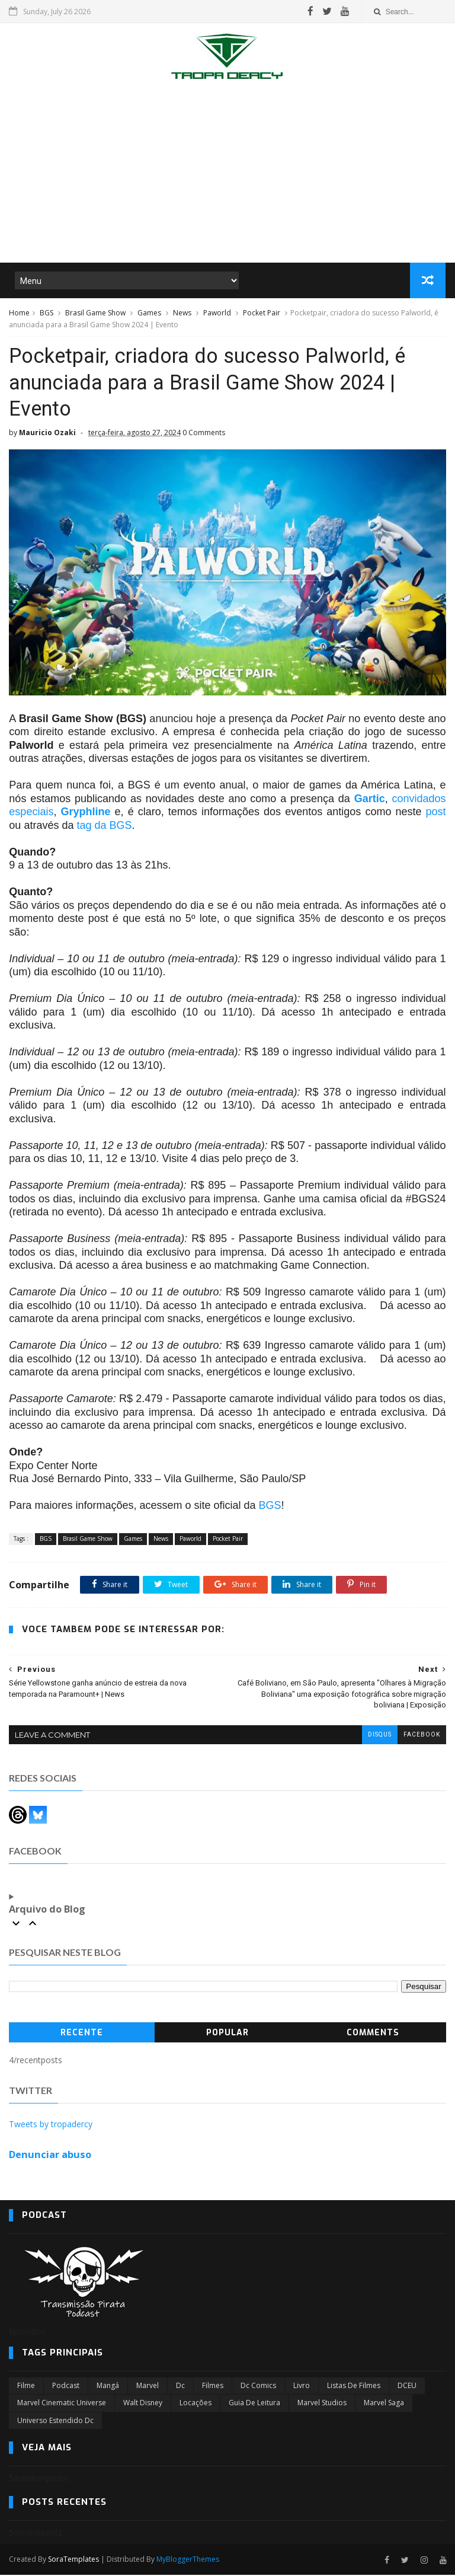 The image size is (455, 2576). I want to click on 0 Comments, so click(203, 434).